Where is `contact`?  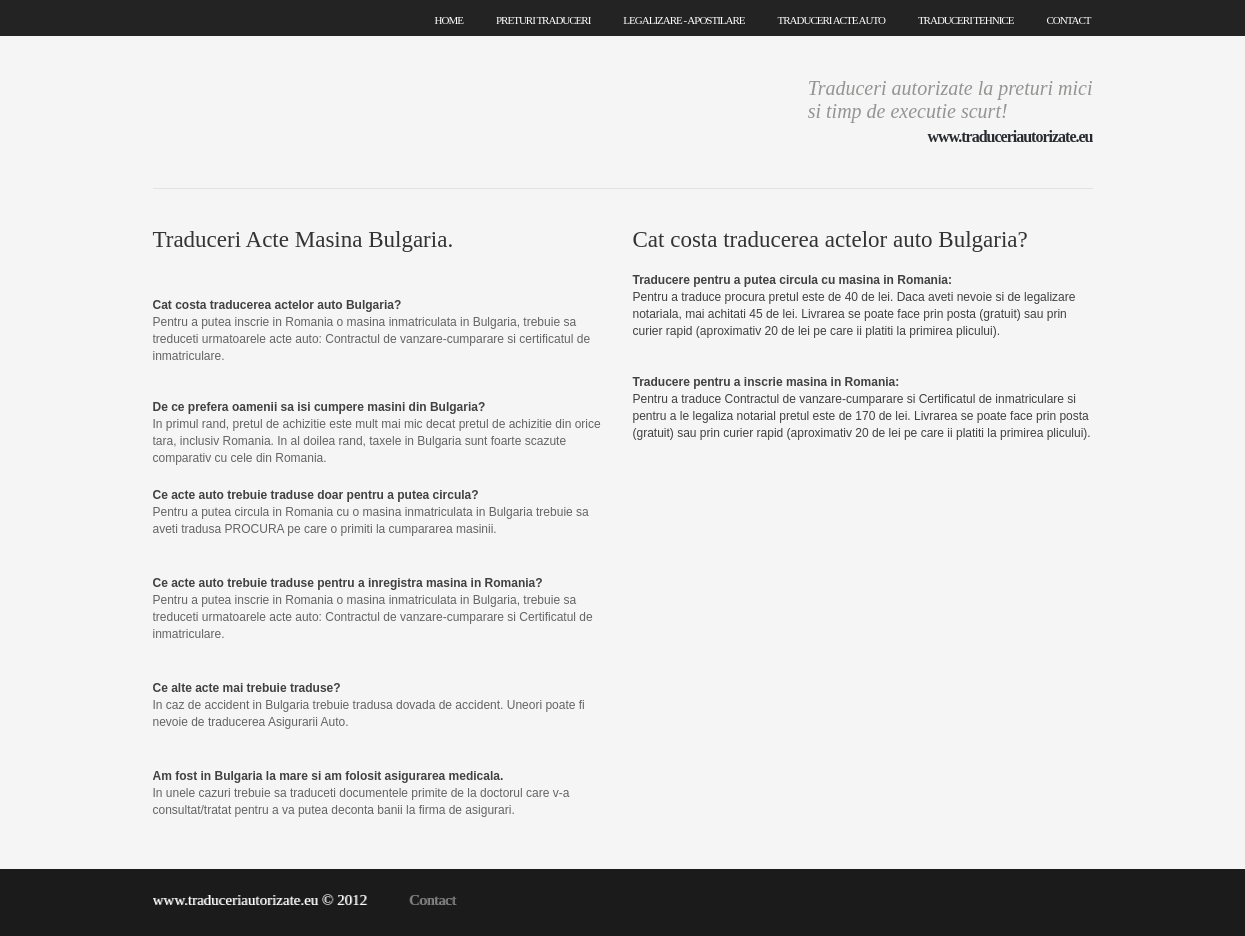 contact is located at coordinates (1068, 20).